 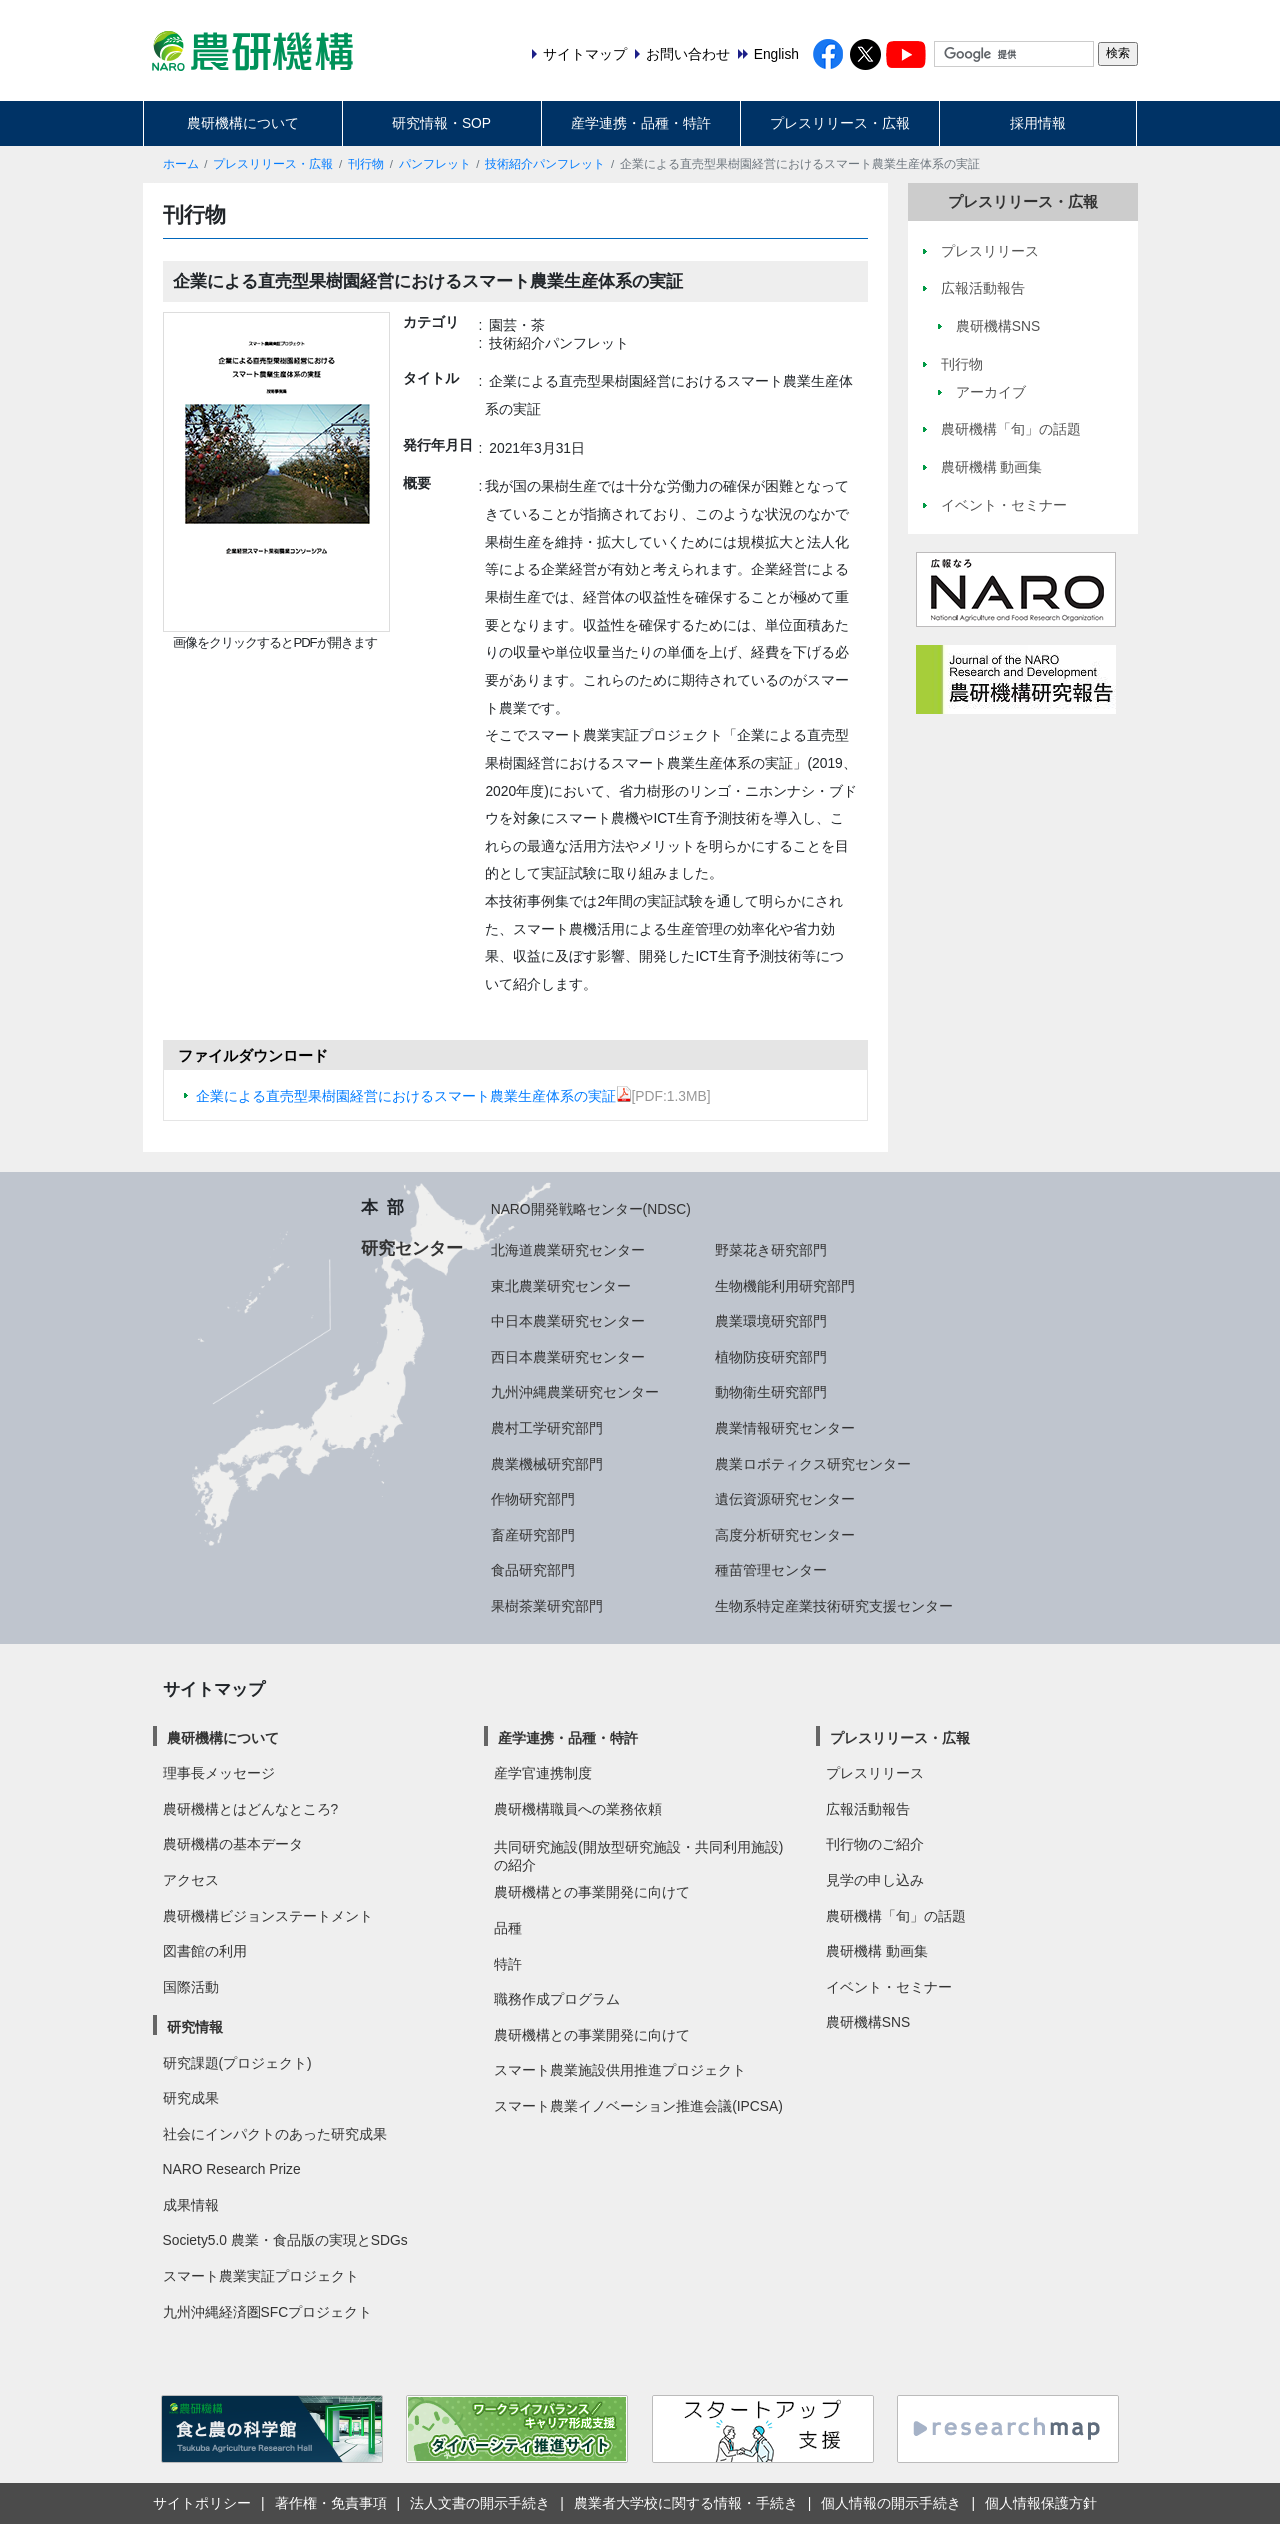 I want to click on 刊行物, so click(x=366, y=164).